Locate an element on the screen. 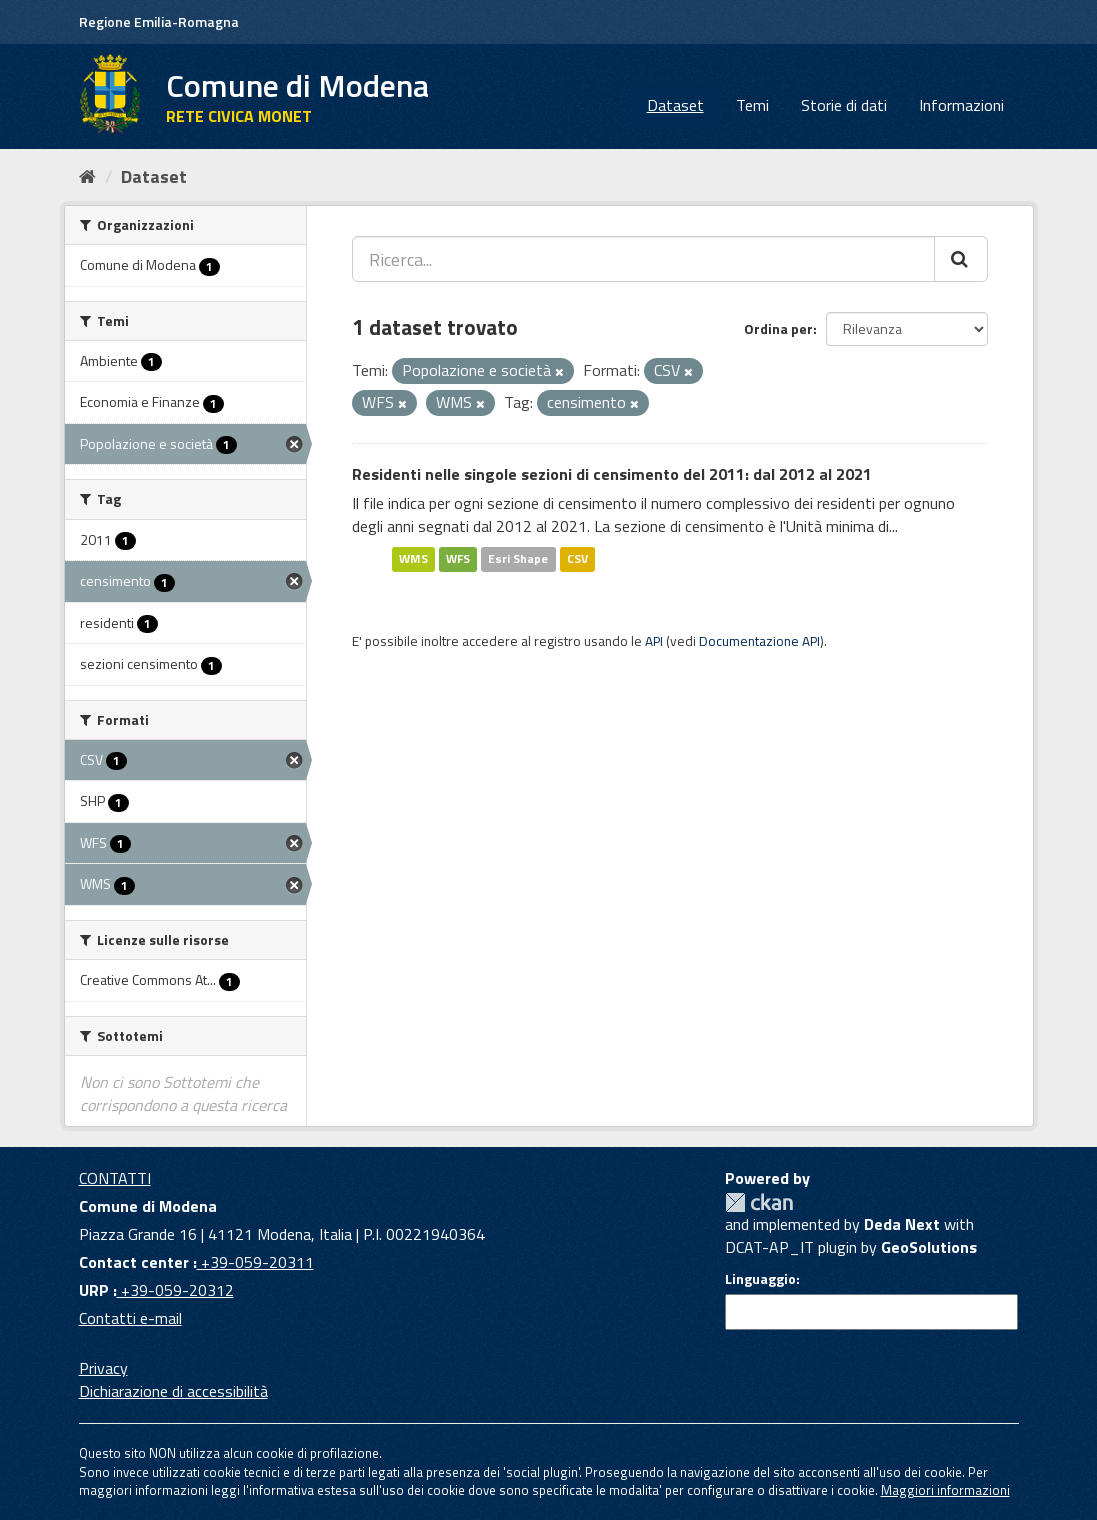 The width and height of the screenshot is (1097, 1520). Dichiarazione di accessibilità [accessibilita] is located at coordinates (173, 1391).